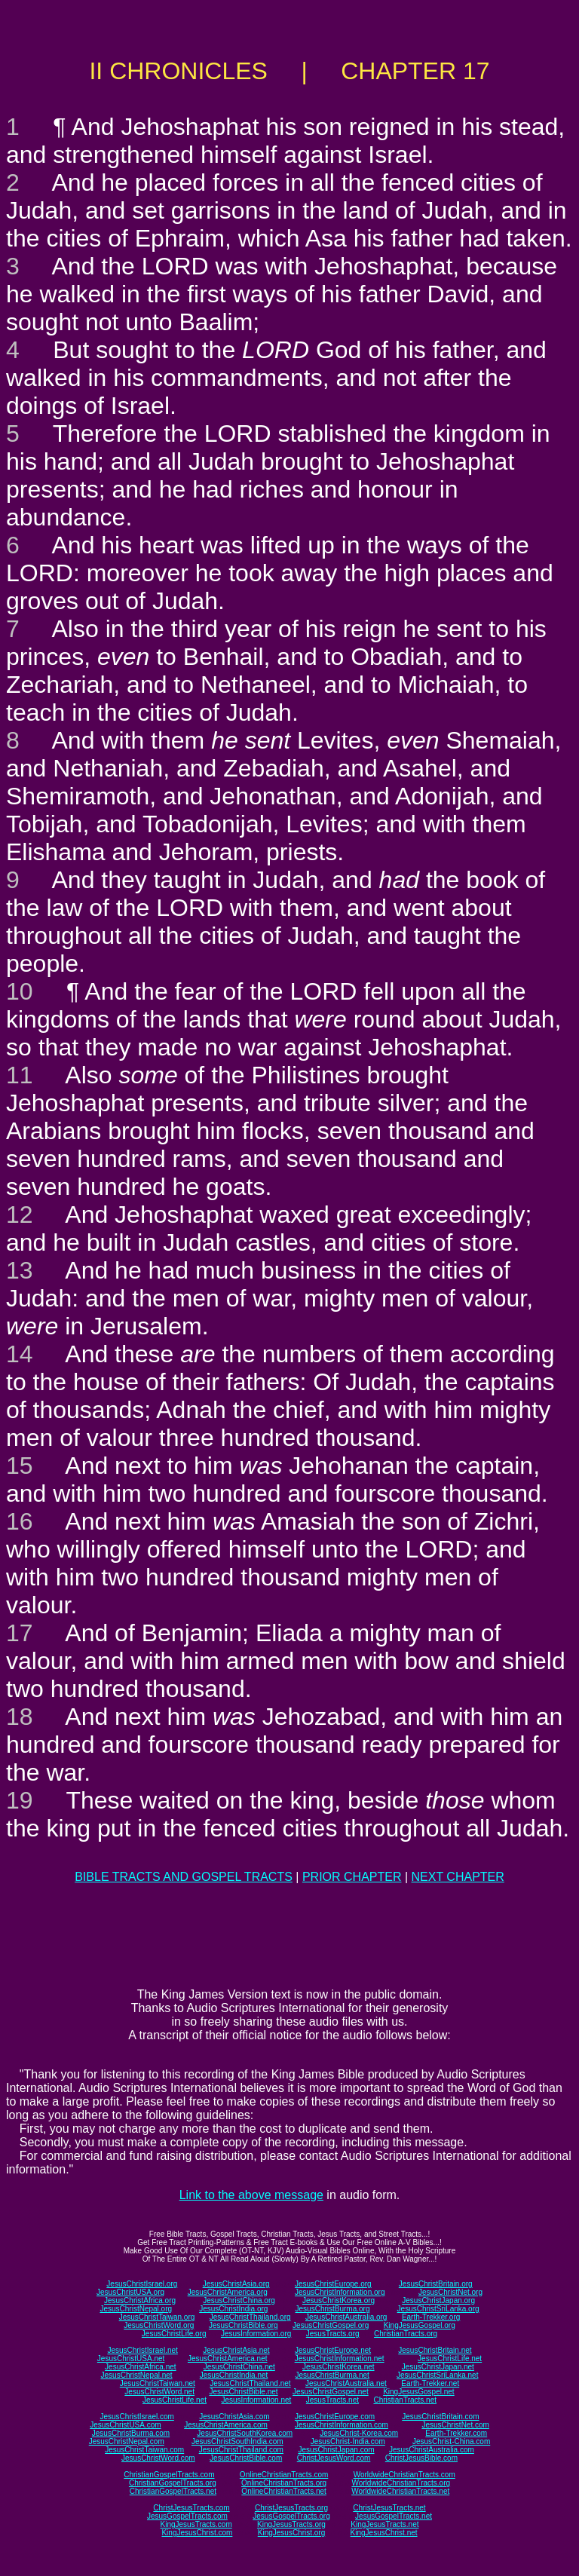  Describe the element at coordinates (335, 2416) in the screenshot. I see `JesusChristEurope.com` at that location.